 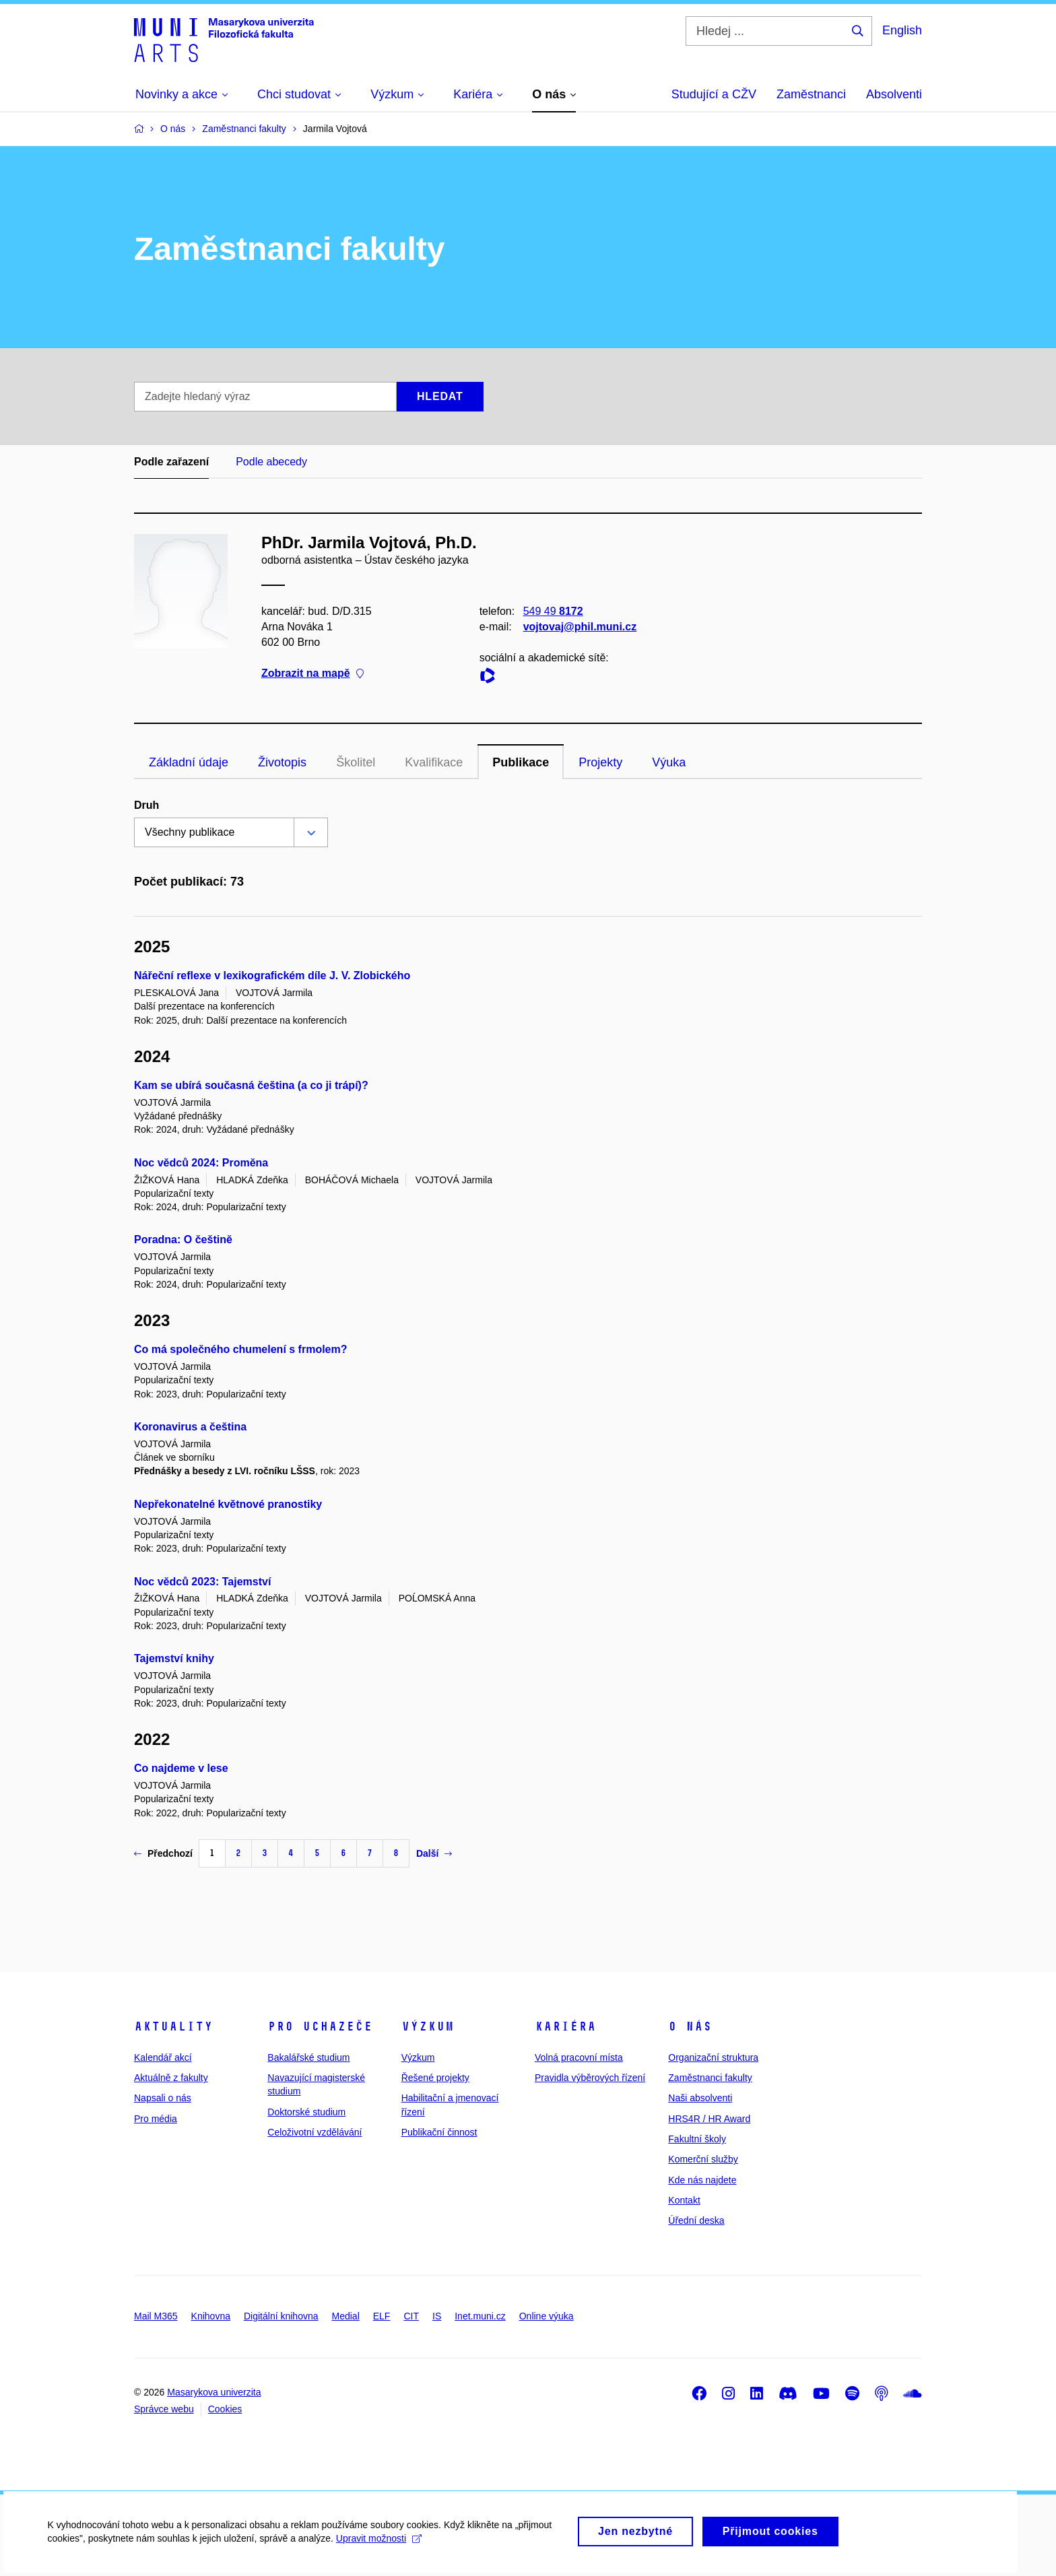 What do you see at coordinates (382, 2316) in the screenshot?
I see `ELF` at bounding box center [382, 2316].